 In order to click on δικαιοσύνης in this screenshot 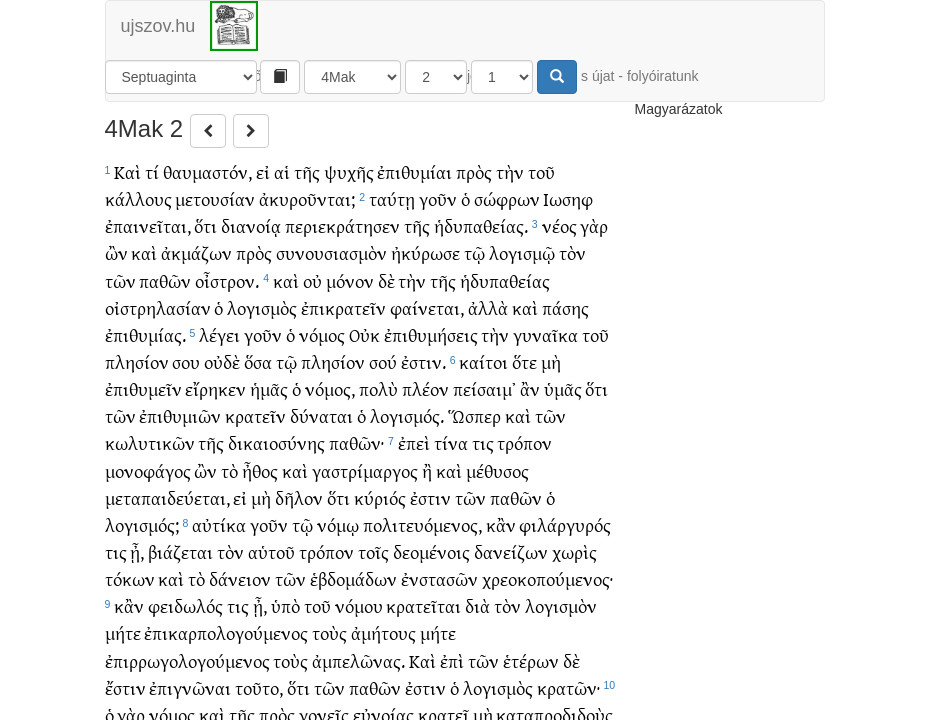, I will do `click(276, 442)`.